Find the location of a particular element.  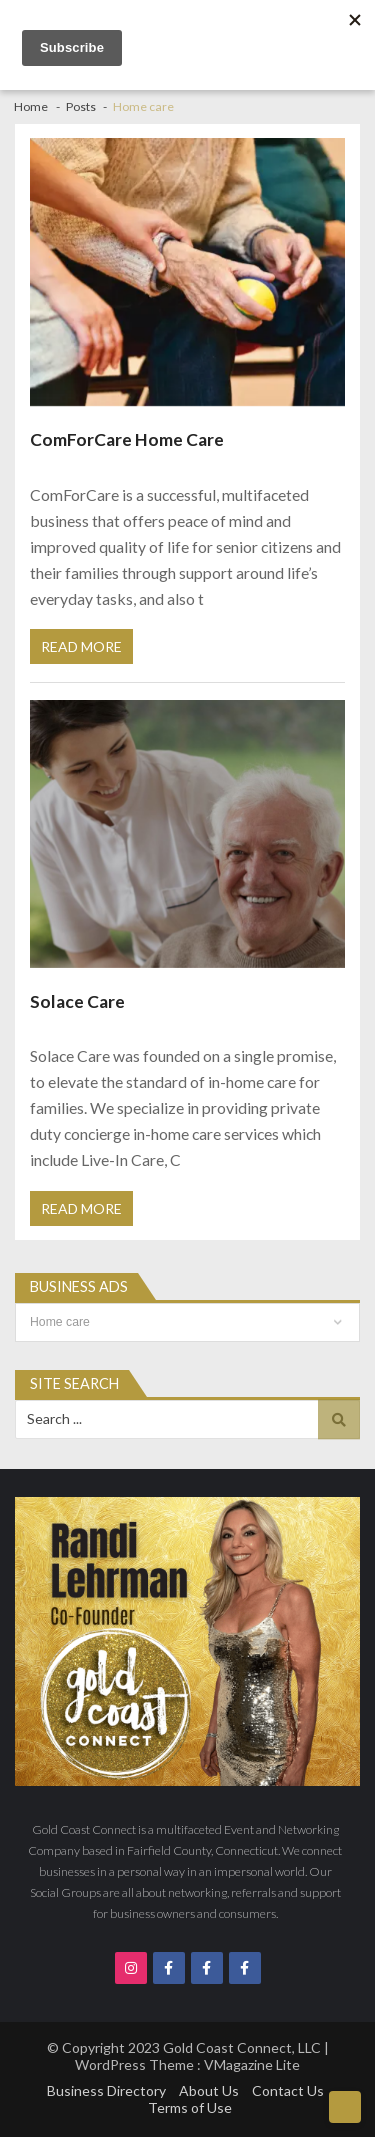

ComForCare Home Care is located at coordinates (127, 439).